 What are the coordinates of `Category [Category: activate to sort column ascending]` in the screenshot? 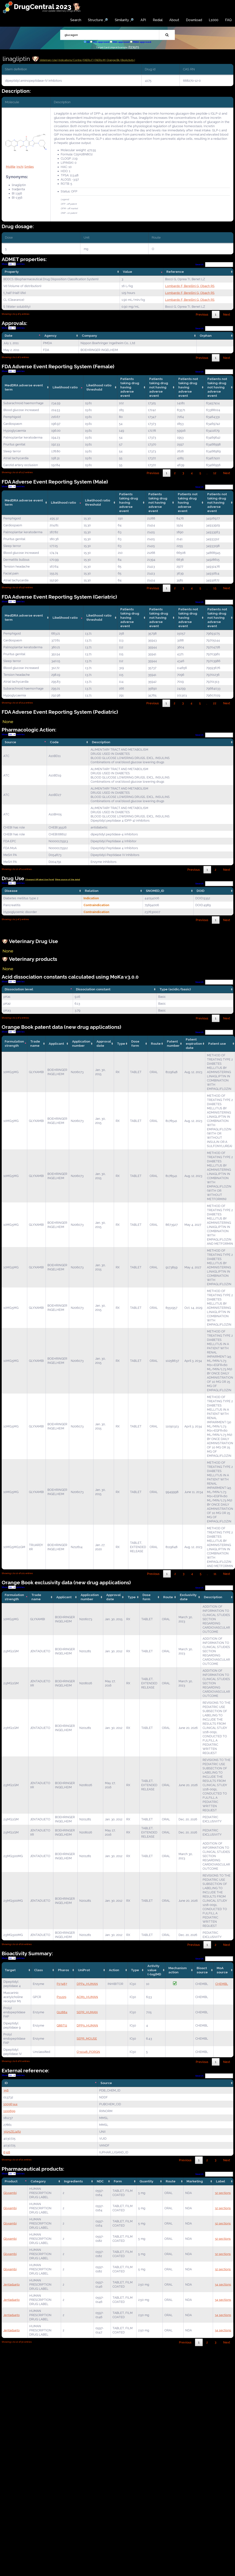 It's located at (38, 2181).